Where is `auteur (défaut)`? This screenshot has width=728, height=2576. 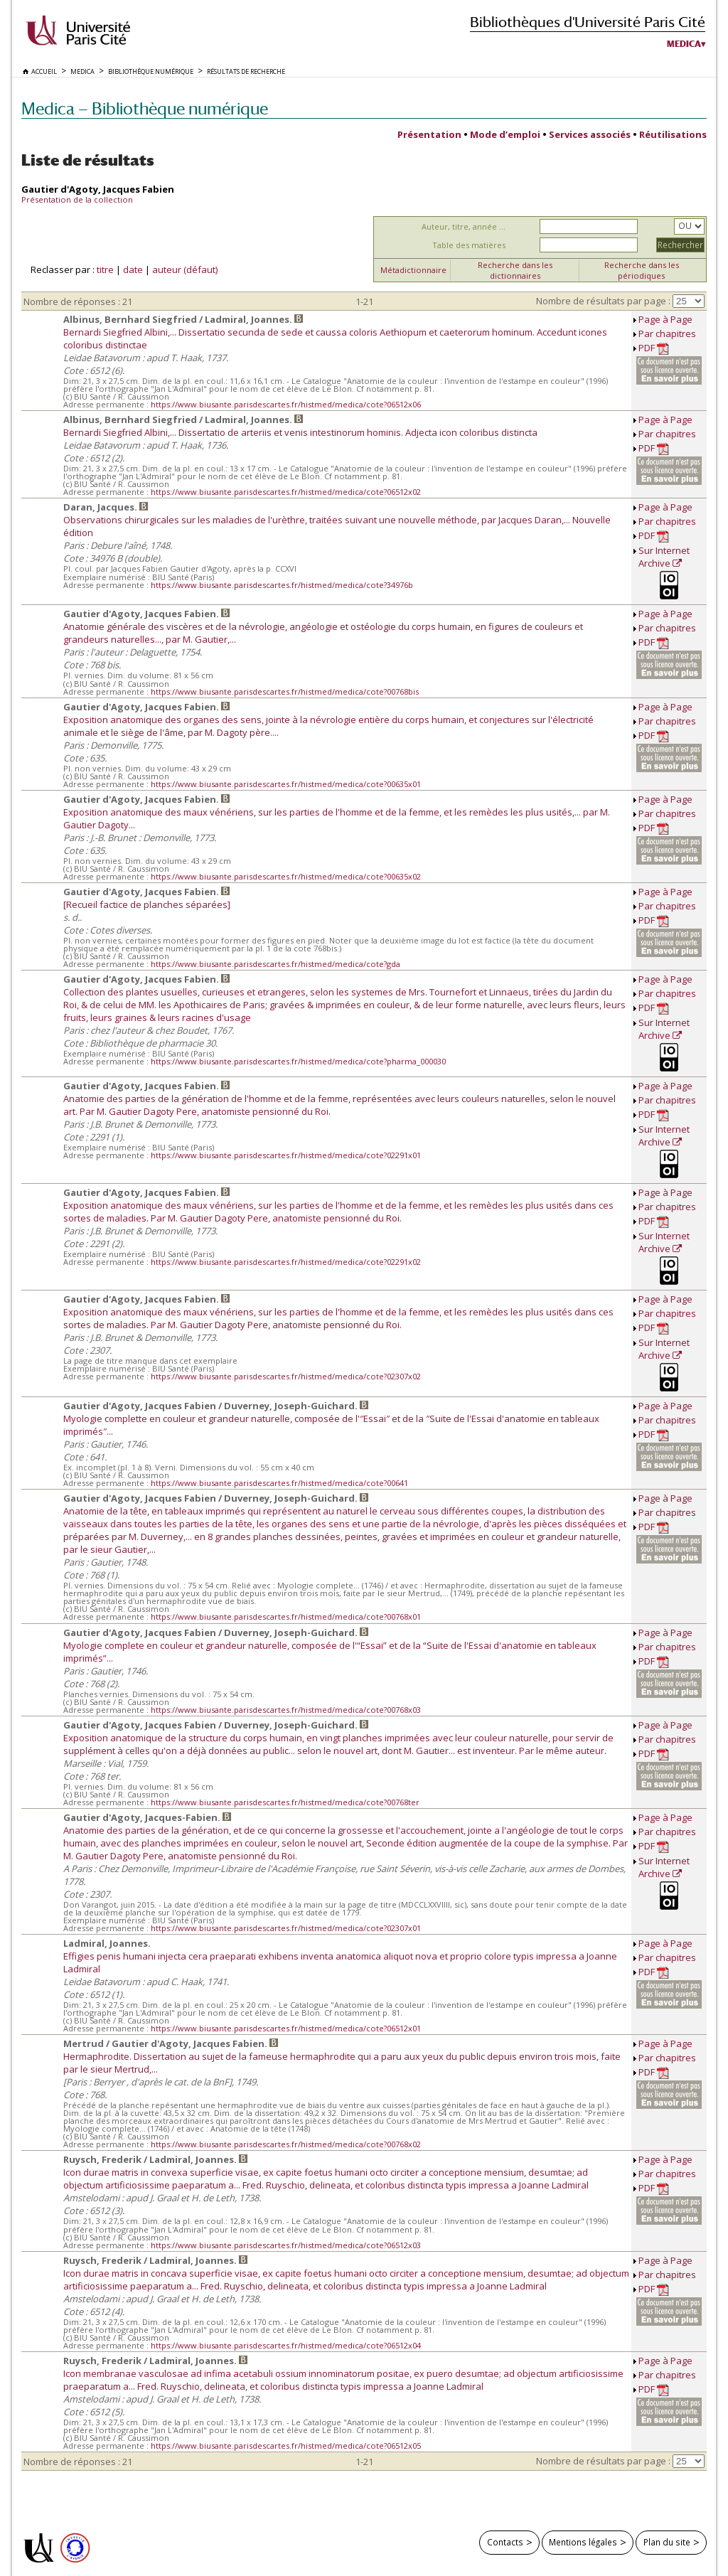
auteur (défaut) is located at coordinates (185, 269).